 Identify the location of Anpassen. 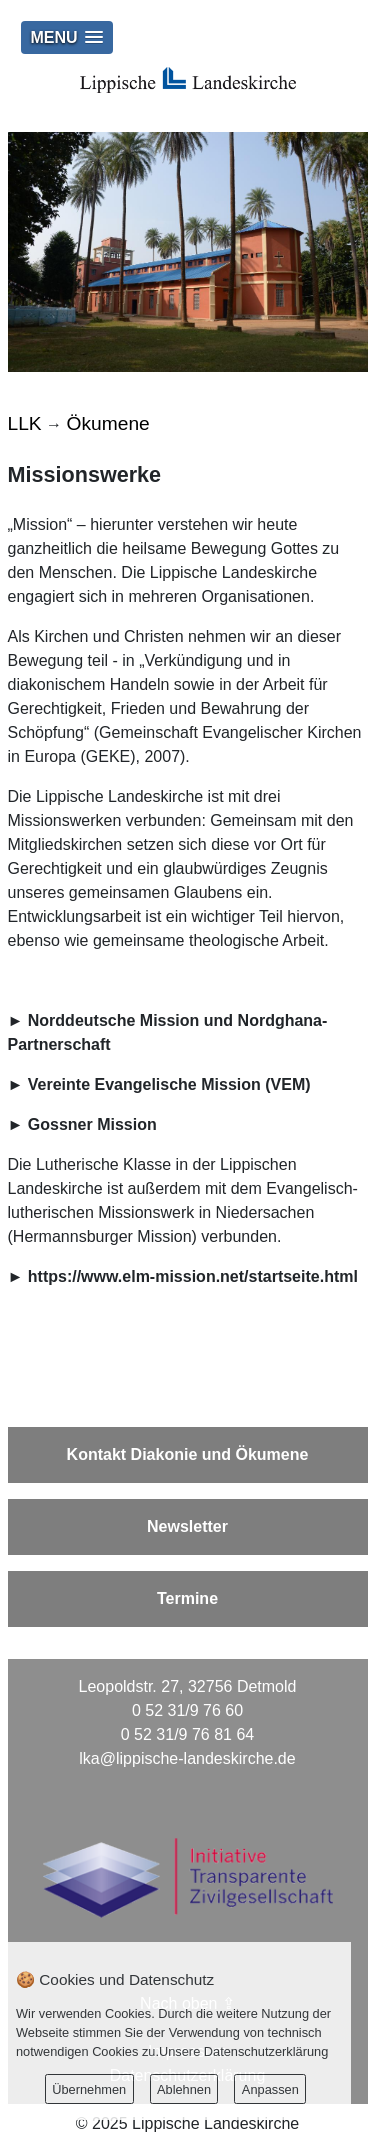
(270, 2089).